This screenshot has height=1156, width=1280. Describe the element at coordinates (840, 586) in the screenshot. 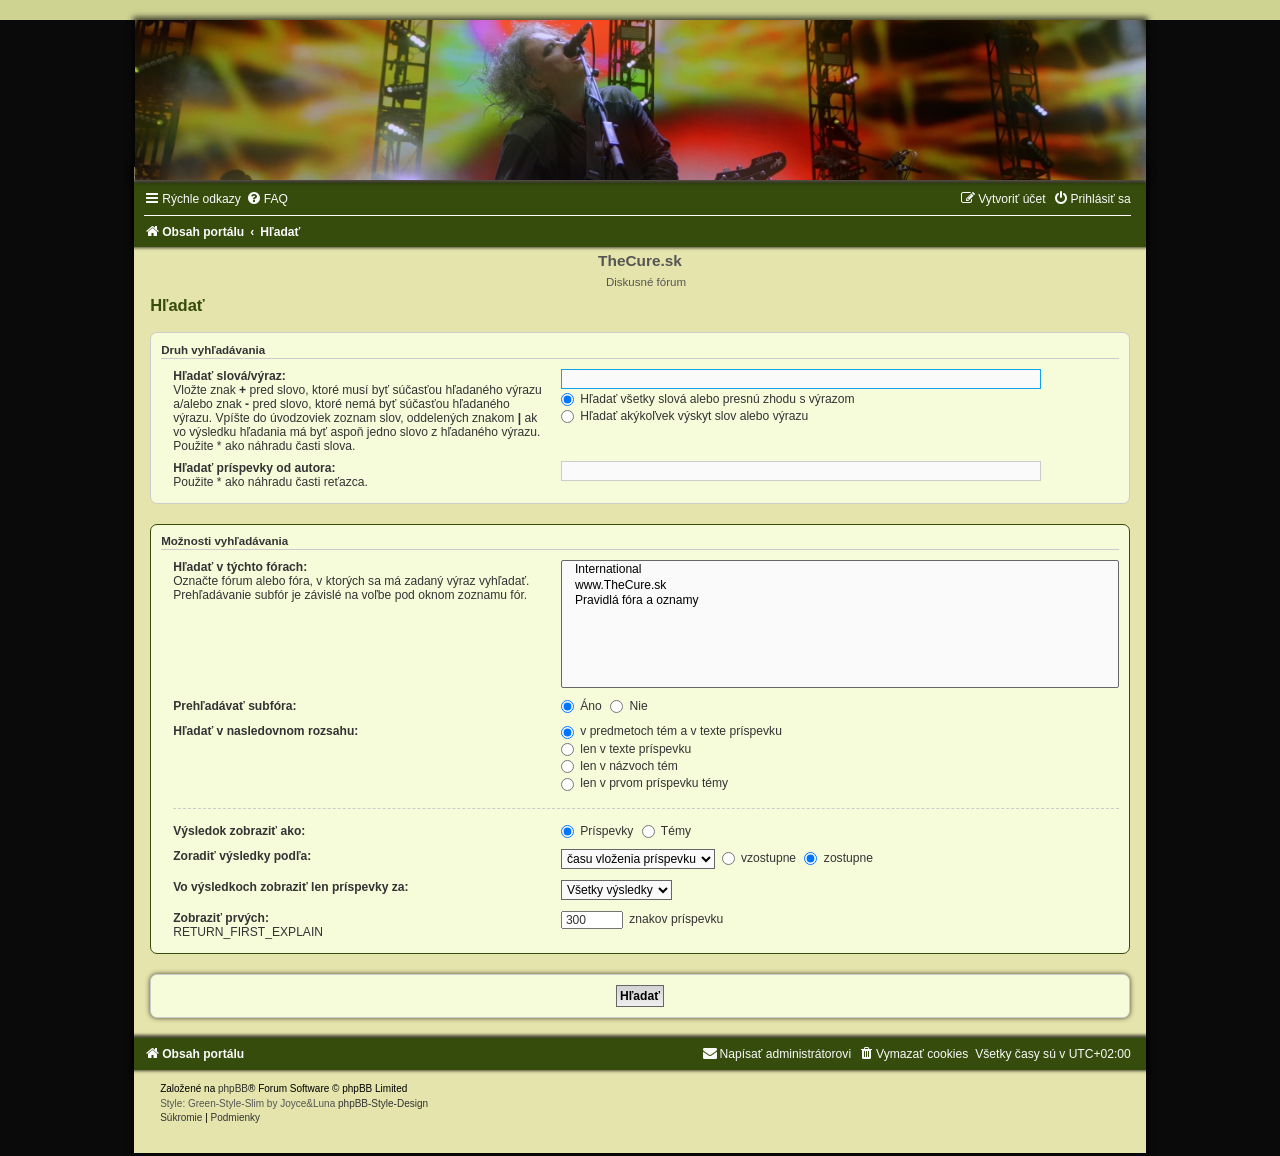

I see `www.TheCure.sk` at that location.